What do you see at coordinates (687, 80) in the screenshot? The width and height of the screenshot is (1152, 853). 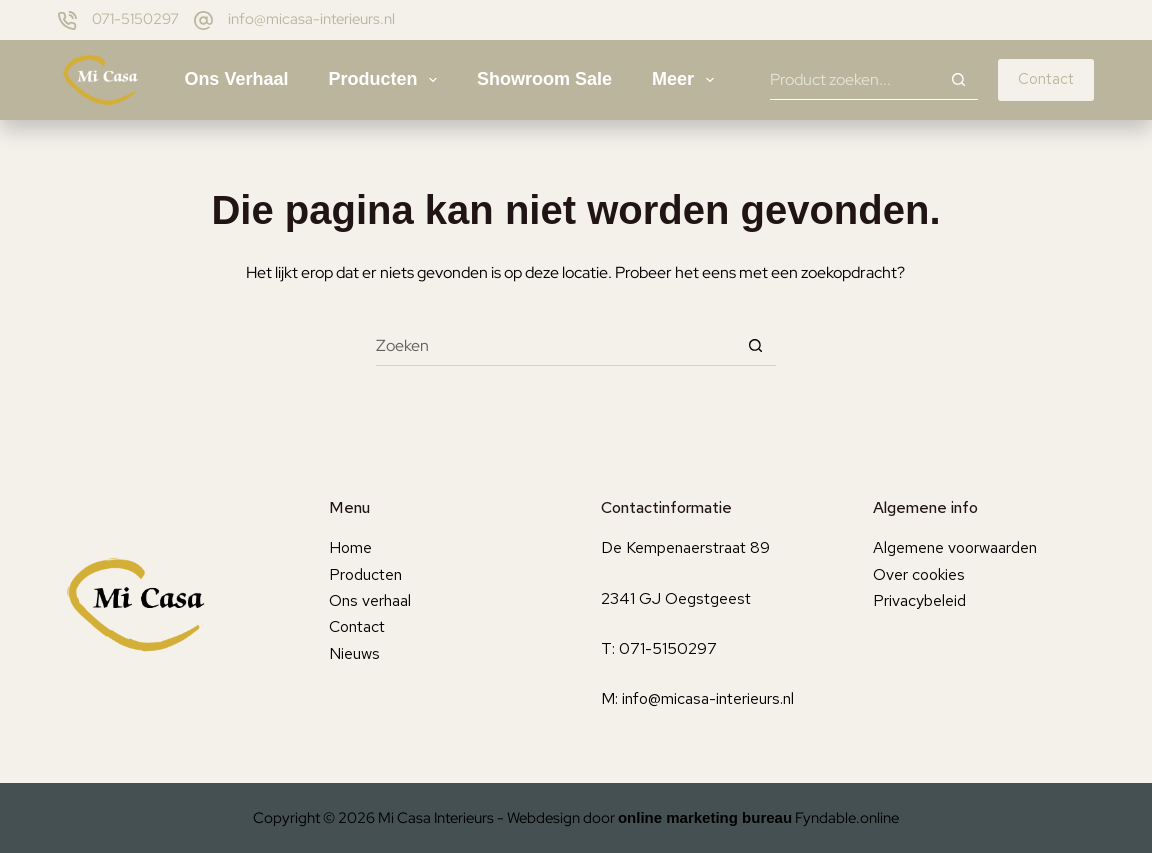 I see `Meer` at bounding box center [687, 80].